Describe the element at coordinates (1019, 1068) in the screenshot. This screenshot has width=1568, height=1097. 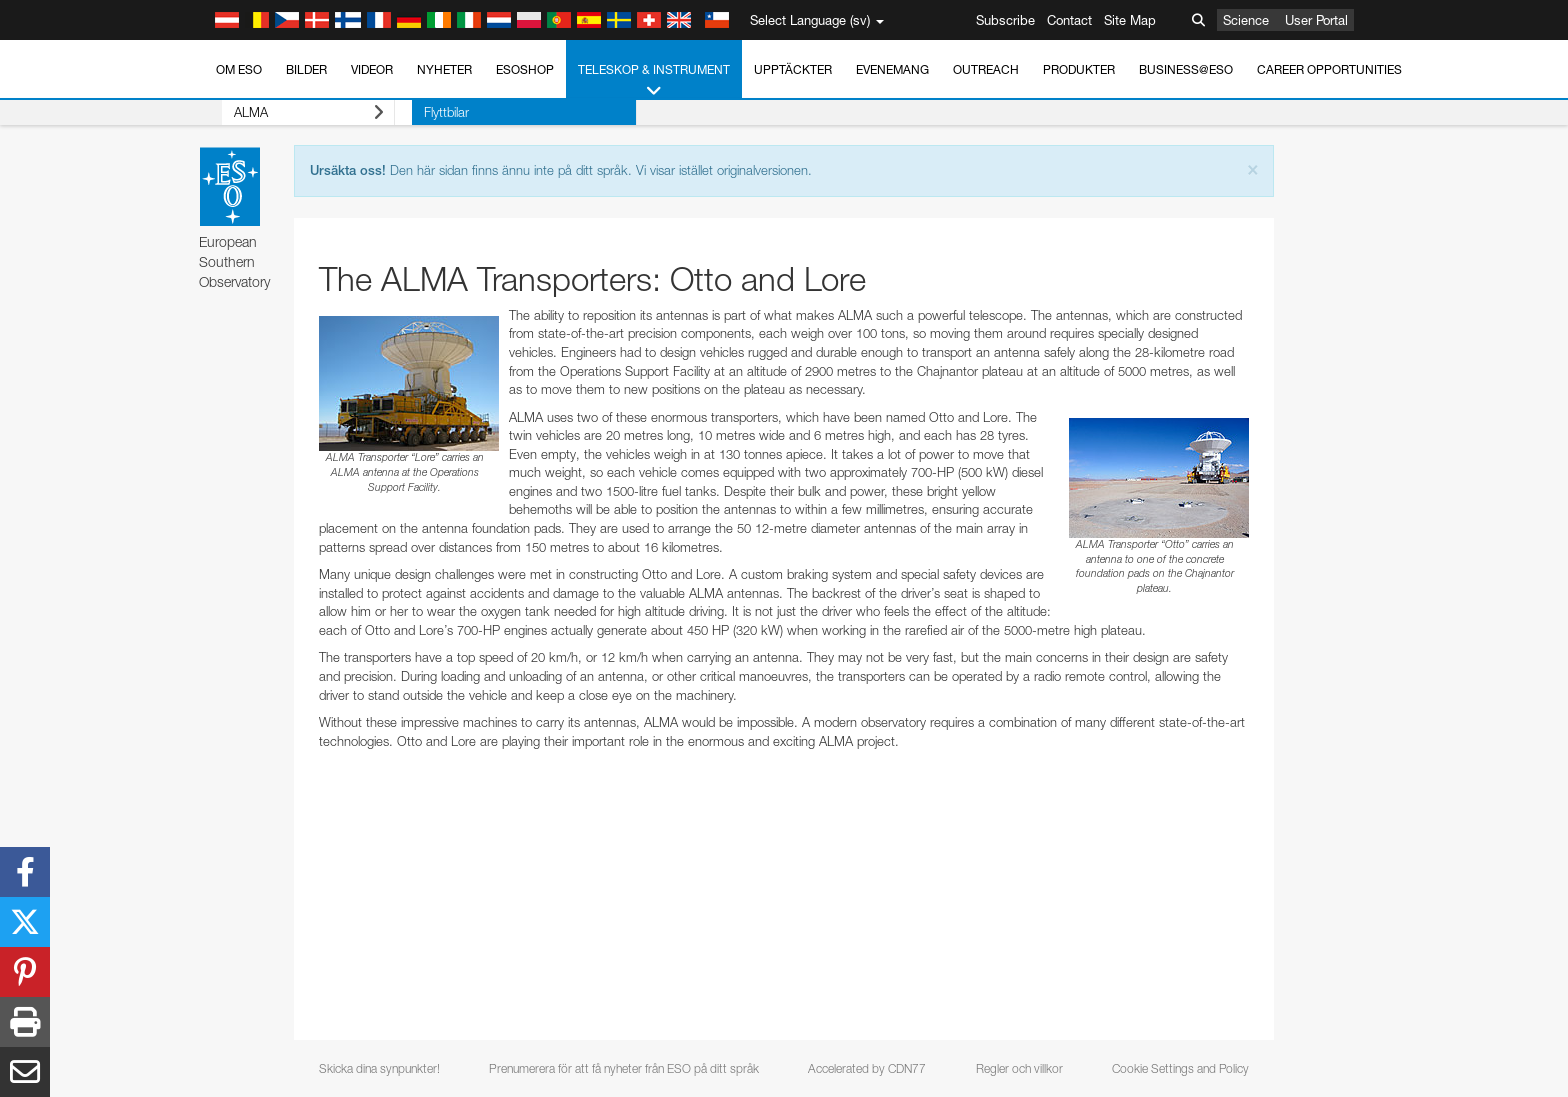
I see `Regler och villkor` at that location.